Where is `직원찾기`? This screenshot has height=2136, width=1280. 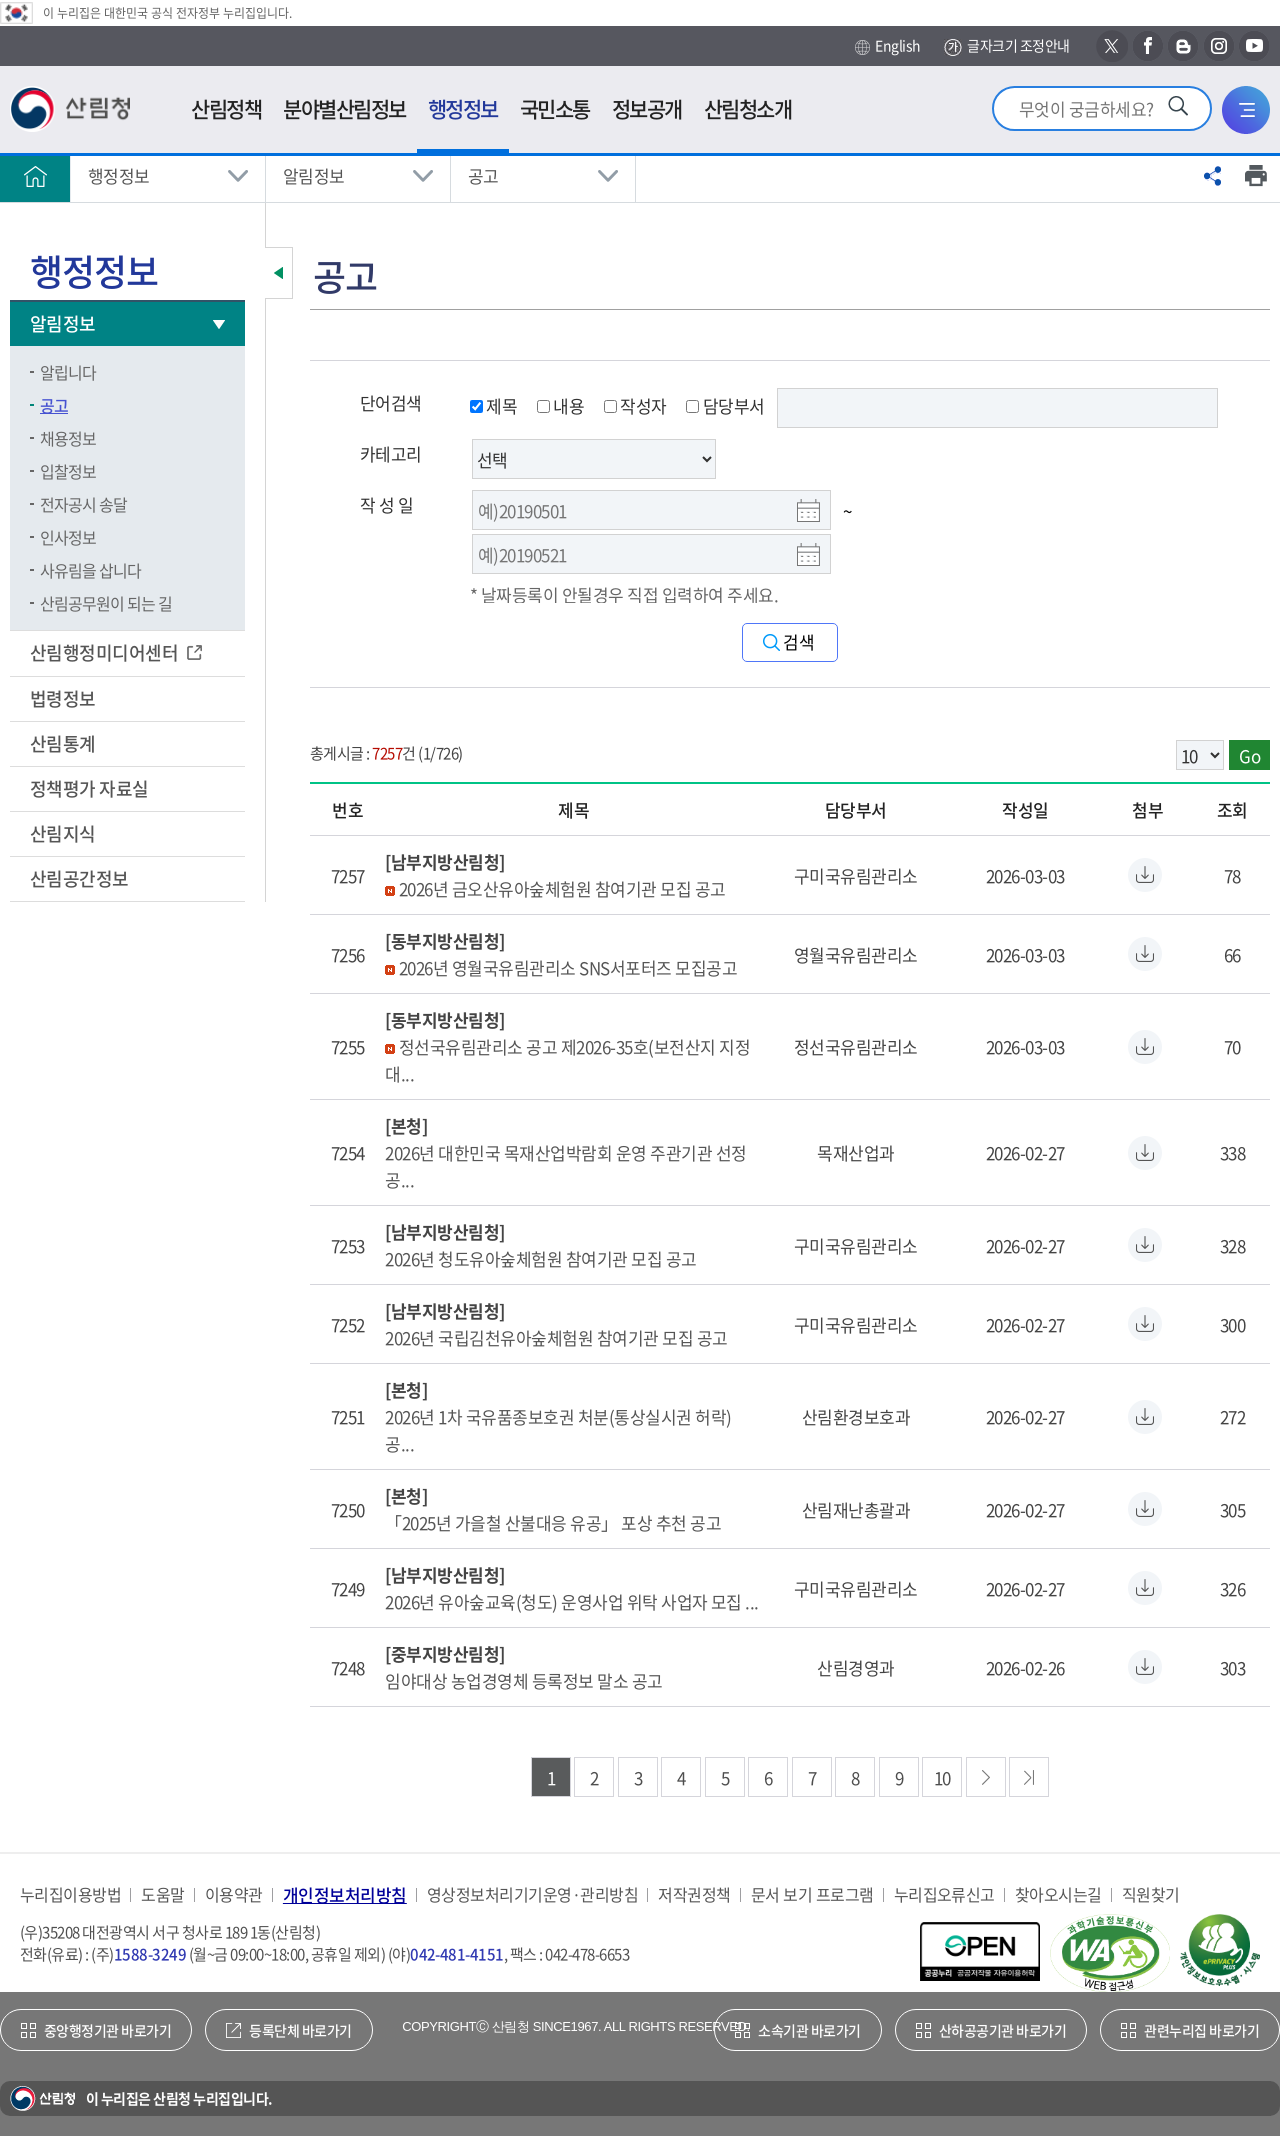
직원찾기 is located at coordinates (1151, 1894).